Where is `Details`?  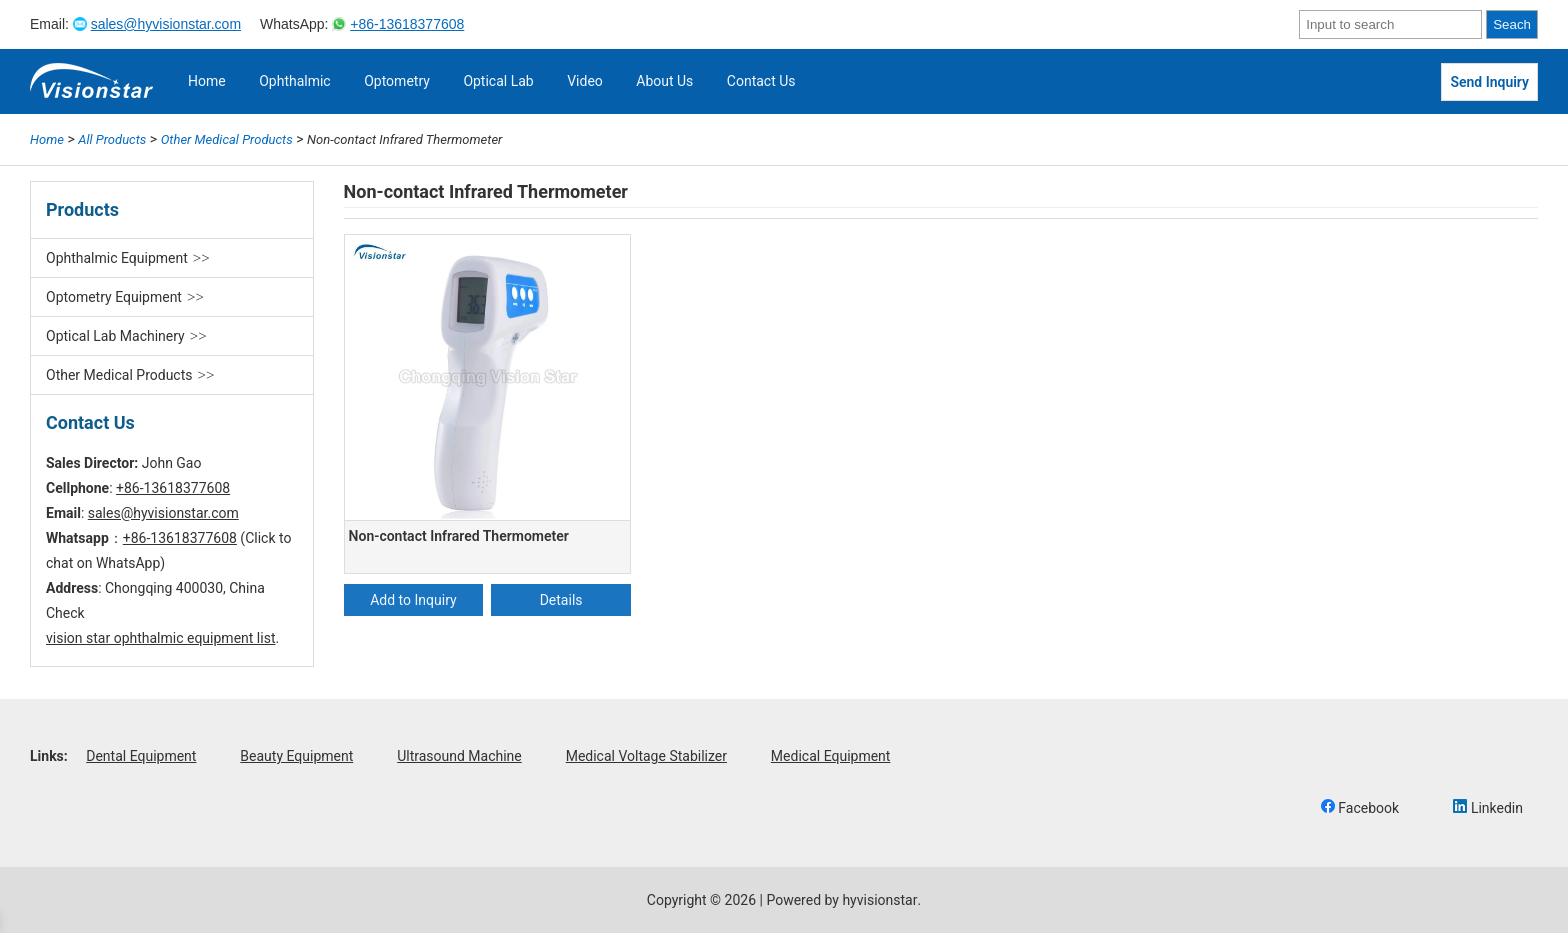
Details is located at coordinates (561, 600).